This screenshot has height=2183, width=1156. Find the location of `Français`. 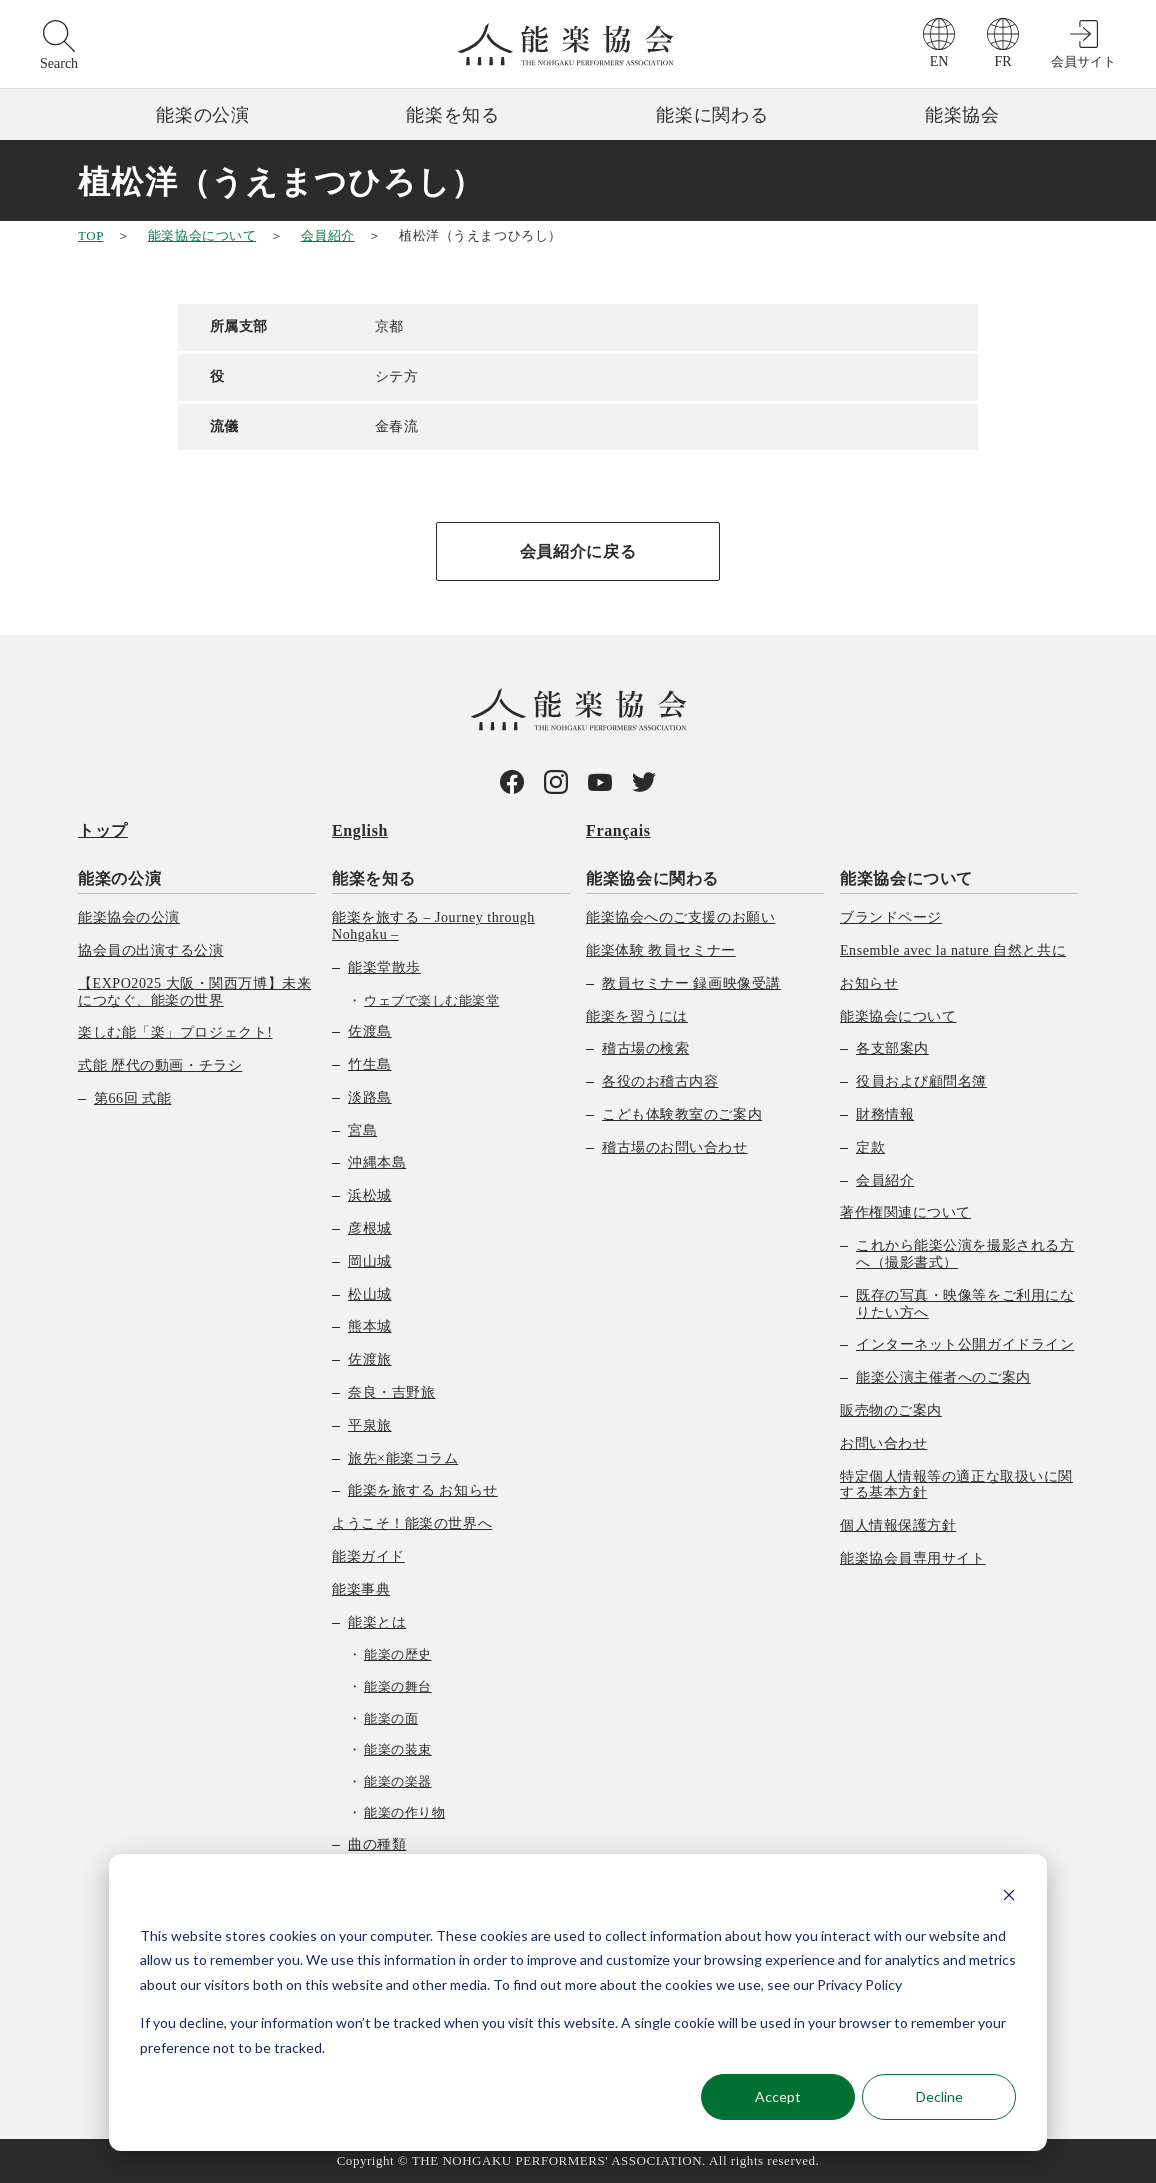

Français is located at coordinates (618, 830).